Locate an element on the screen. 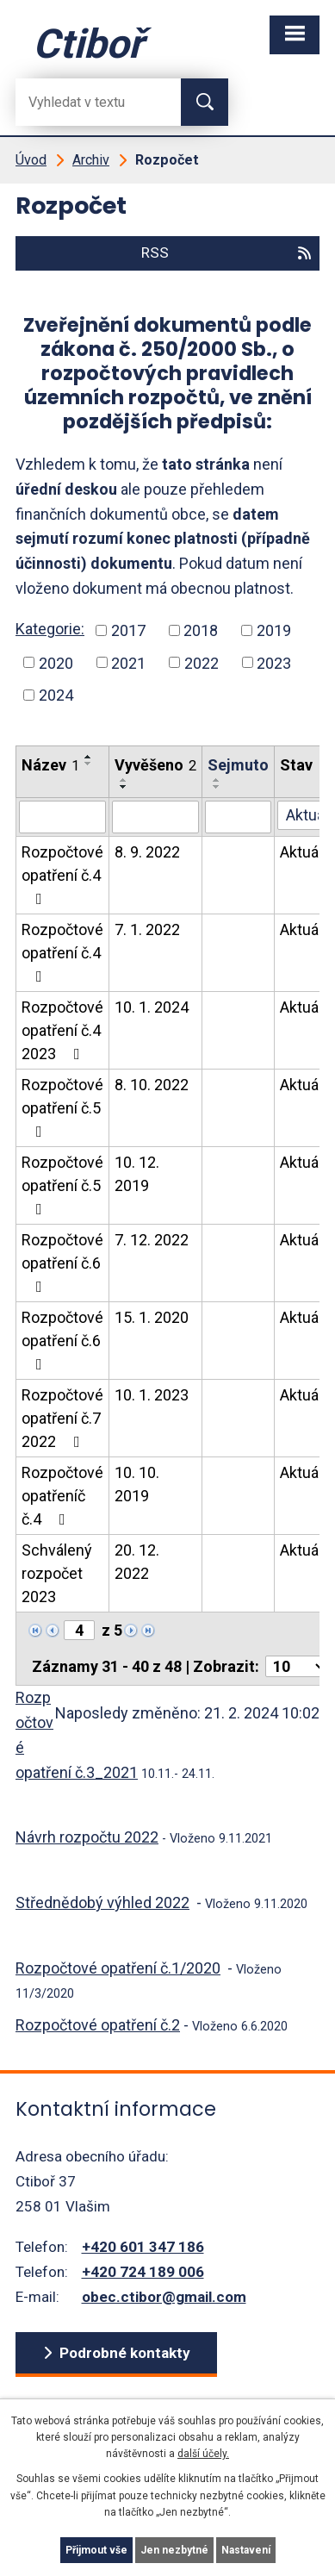  RSS is located at coordinates (227, 252).